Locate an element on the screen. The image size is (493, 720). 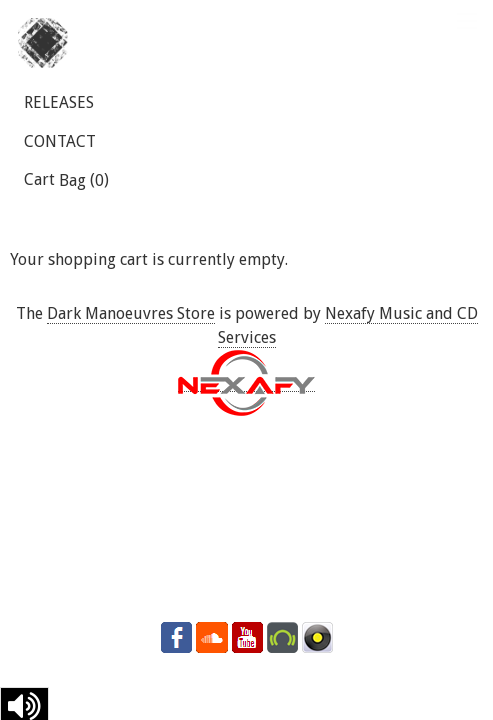
Cart () is located at coordinates (66, 180).